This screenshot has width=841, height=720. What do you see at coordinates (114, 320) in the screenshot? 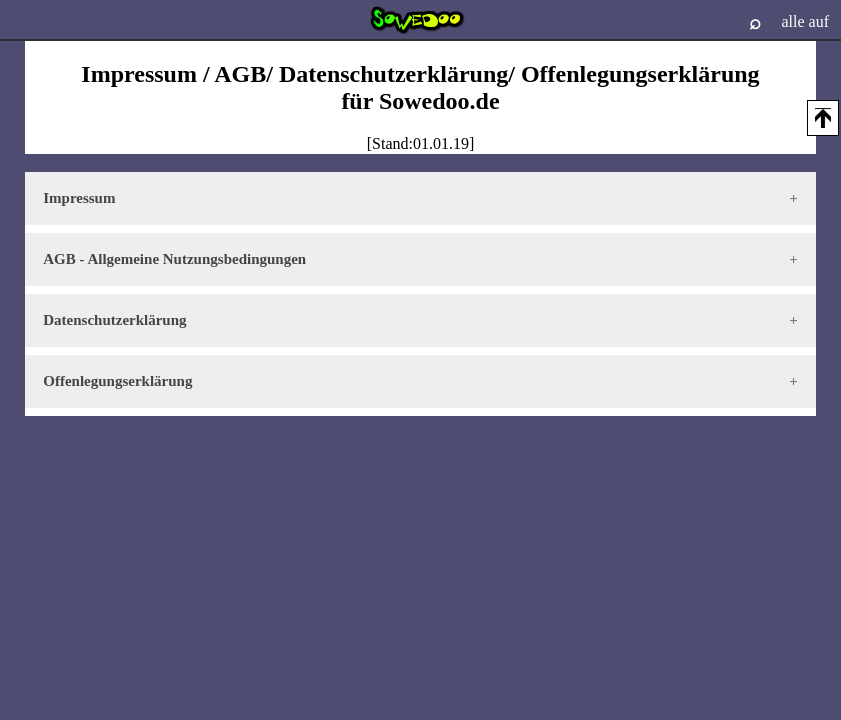
I see `Datenschutzerklärung` at bounding box center [114, 320].